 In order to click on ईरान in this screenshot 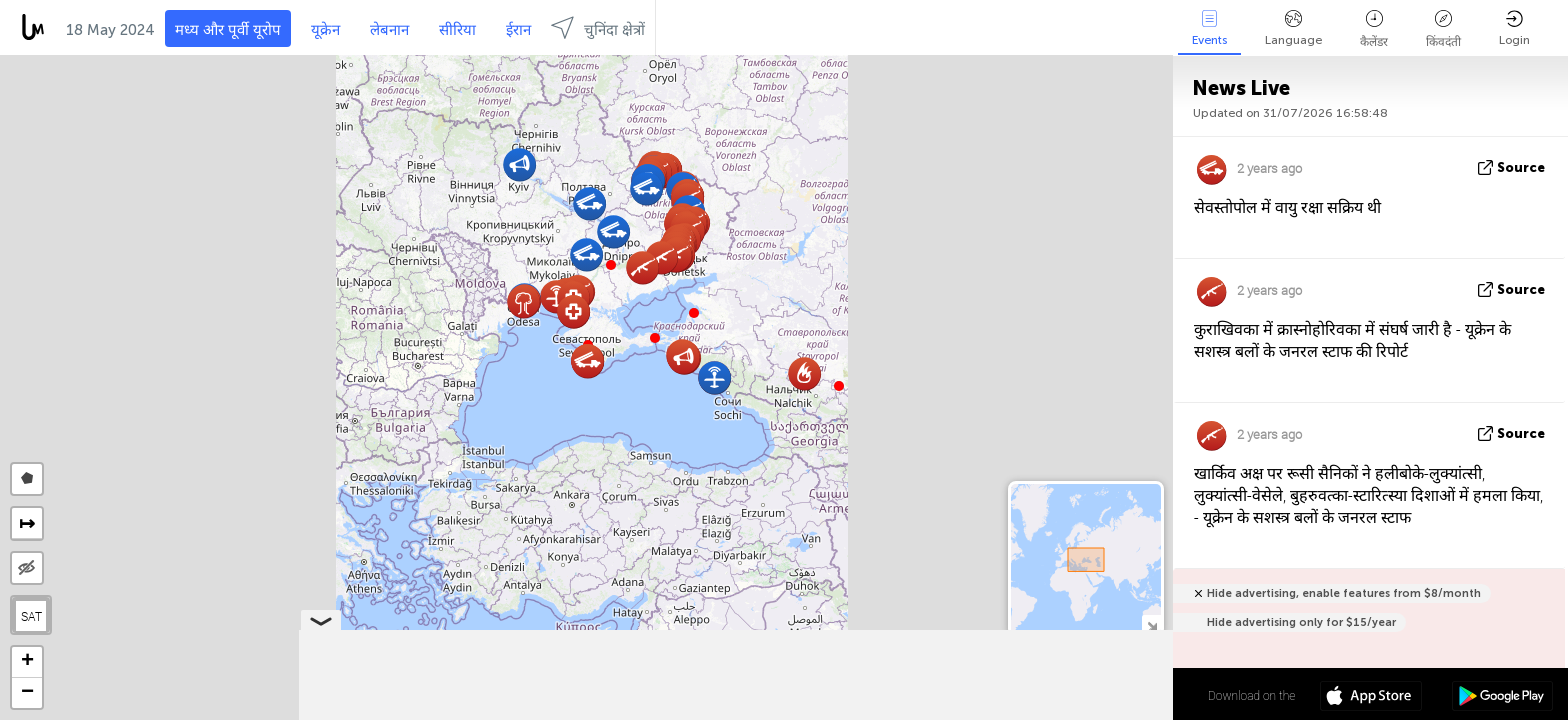, I will do `click(518, 30)`.